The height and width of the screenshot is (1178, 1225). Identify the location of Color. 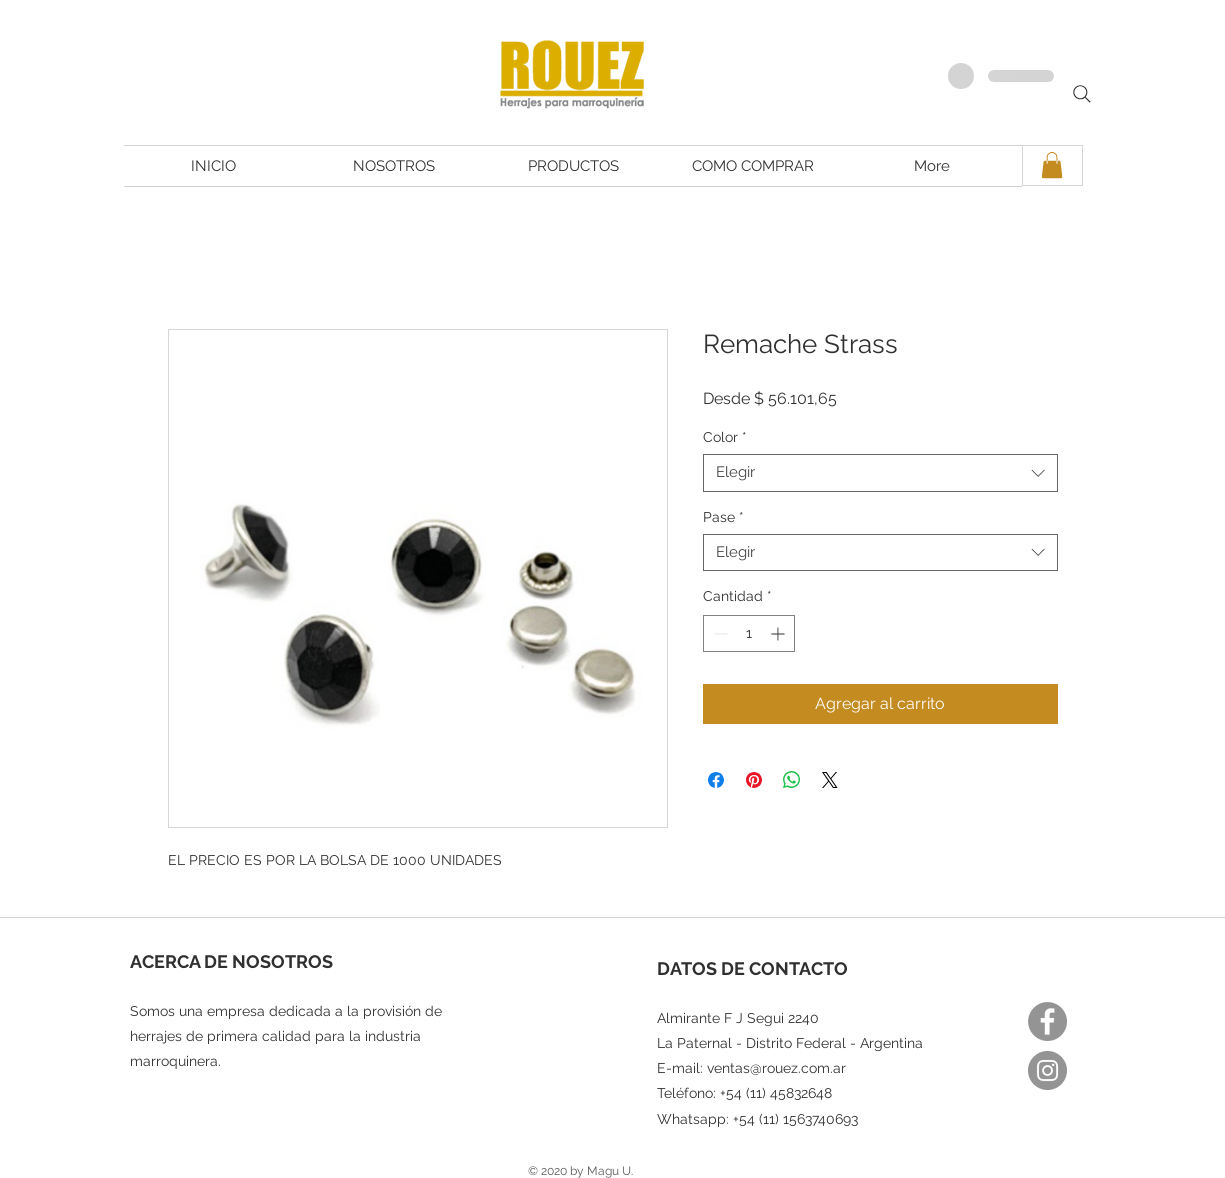
(725, 437).